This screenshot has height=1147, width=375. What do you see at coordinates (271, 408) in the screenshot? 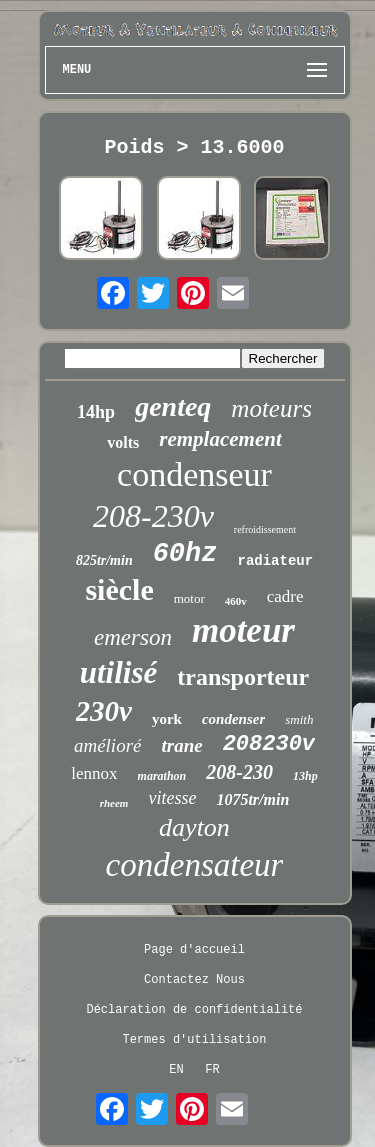
I see `moteurs` at bounding box center [271, 408].